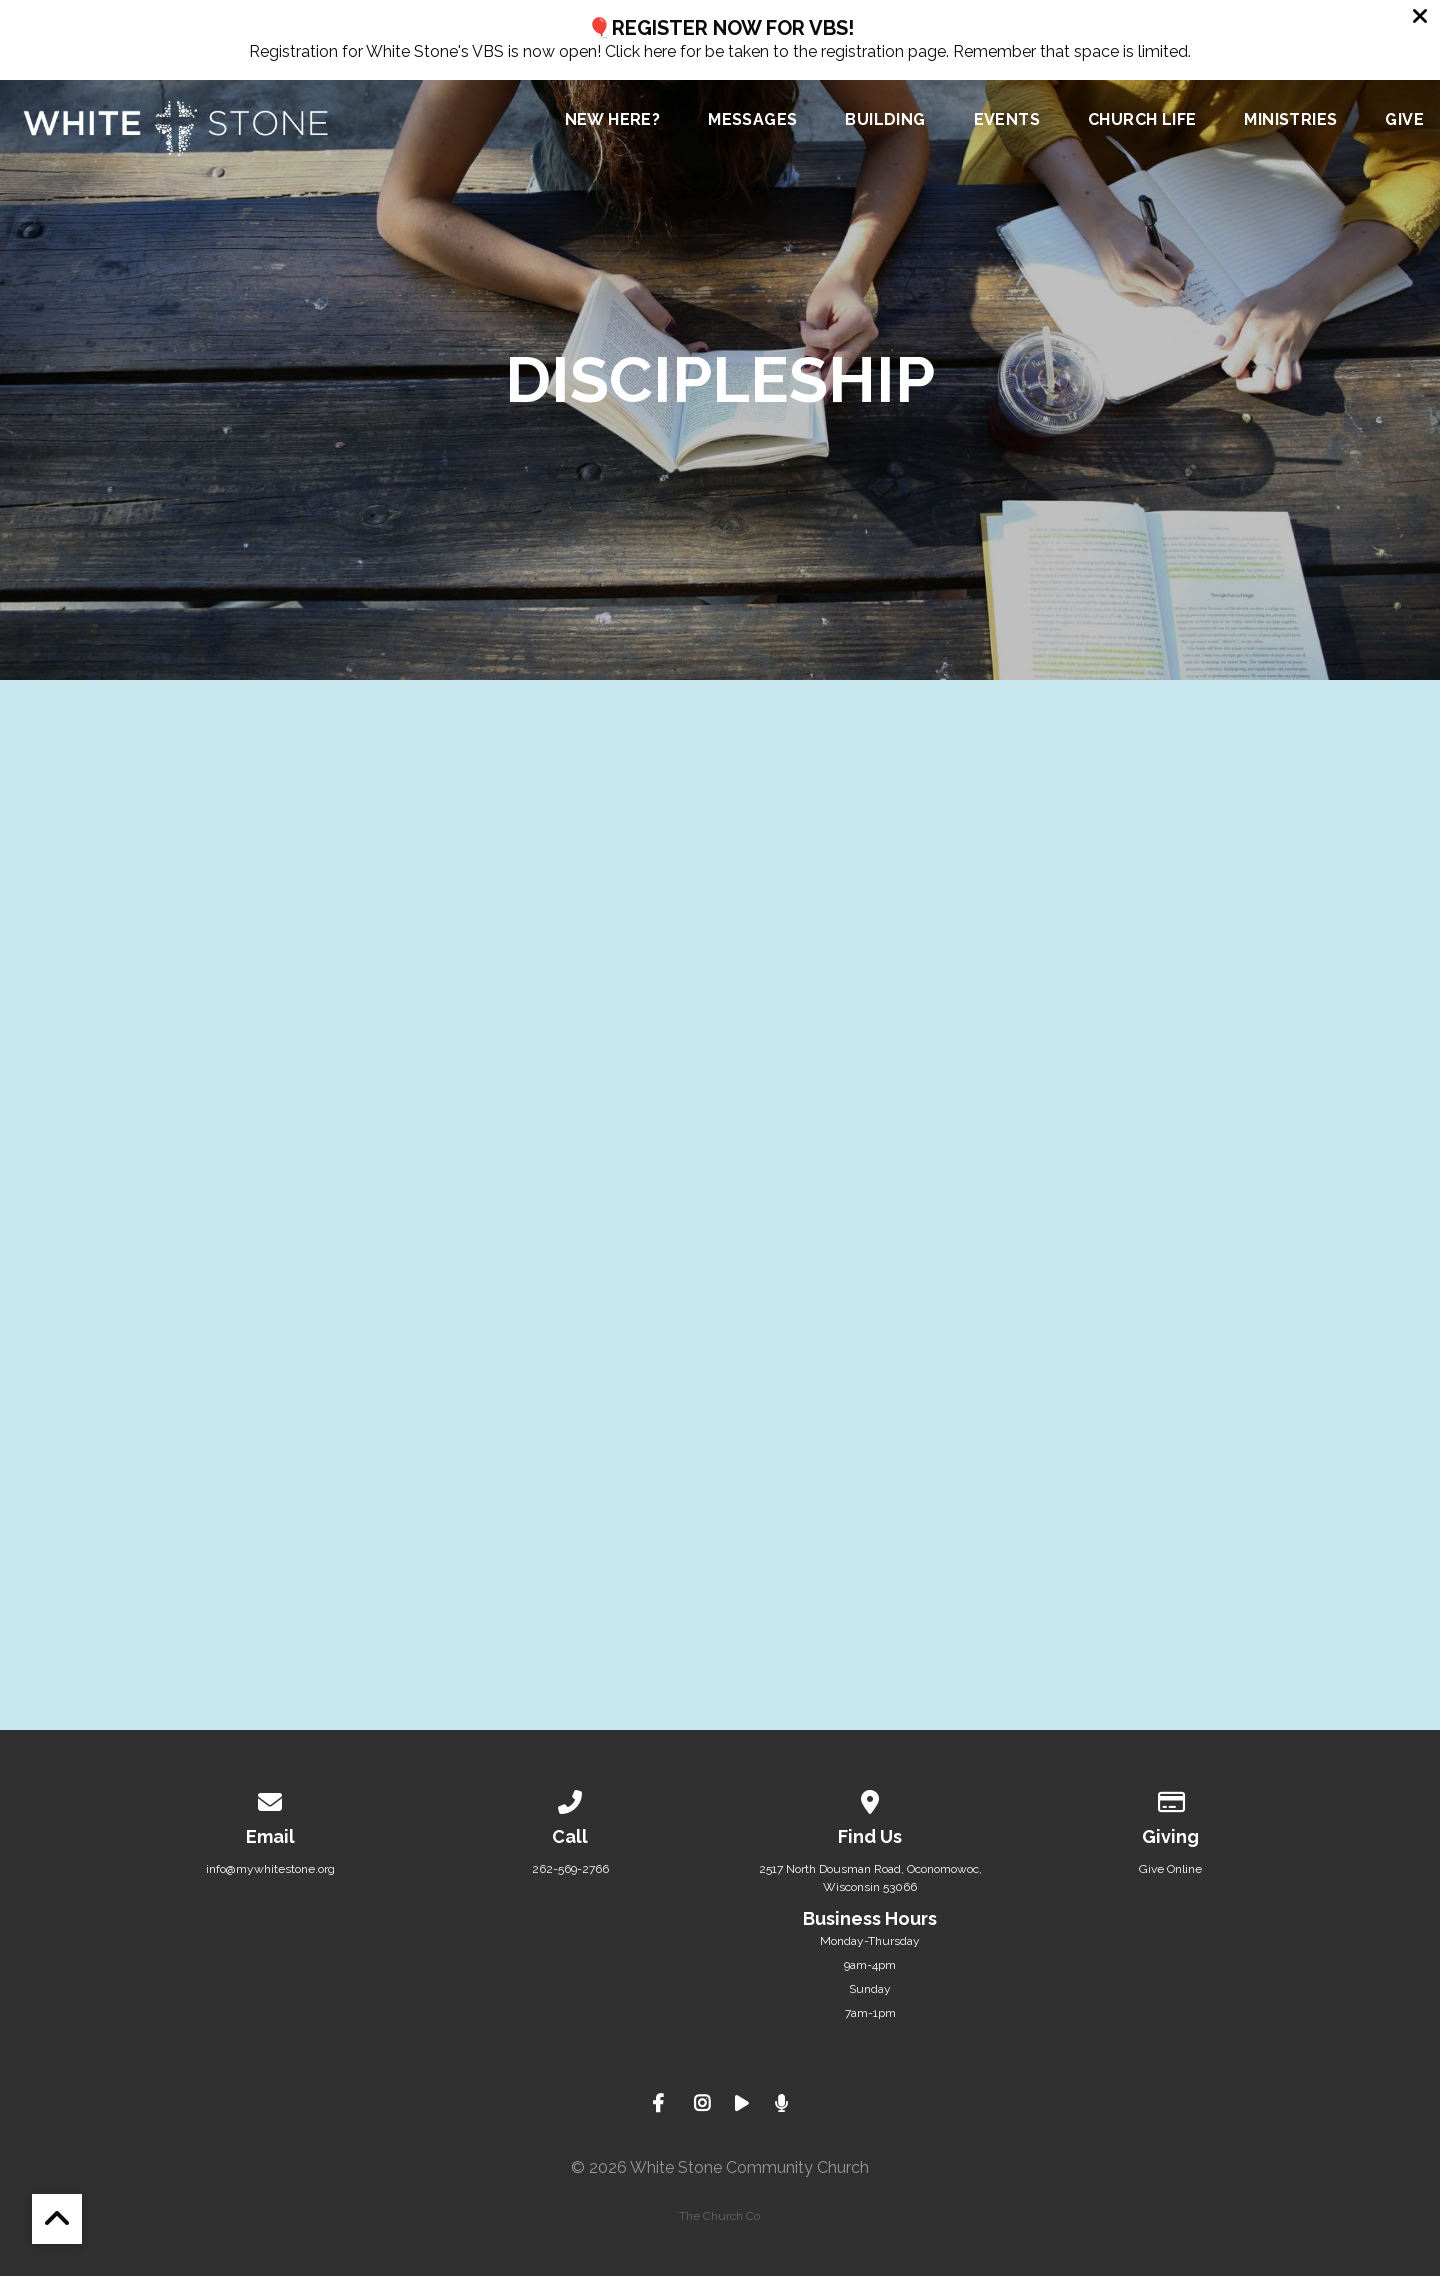 This screenshot has width=1440, height=2276. What do you see at coordinates (270, 1799) in the screenshot?
I see `[Contact us via email]` at bounding box center [270, 1799].